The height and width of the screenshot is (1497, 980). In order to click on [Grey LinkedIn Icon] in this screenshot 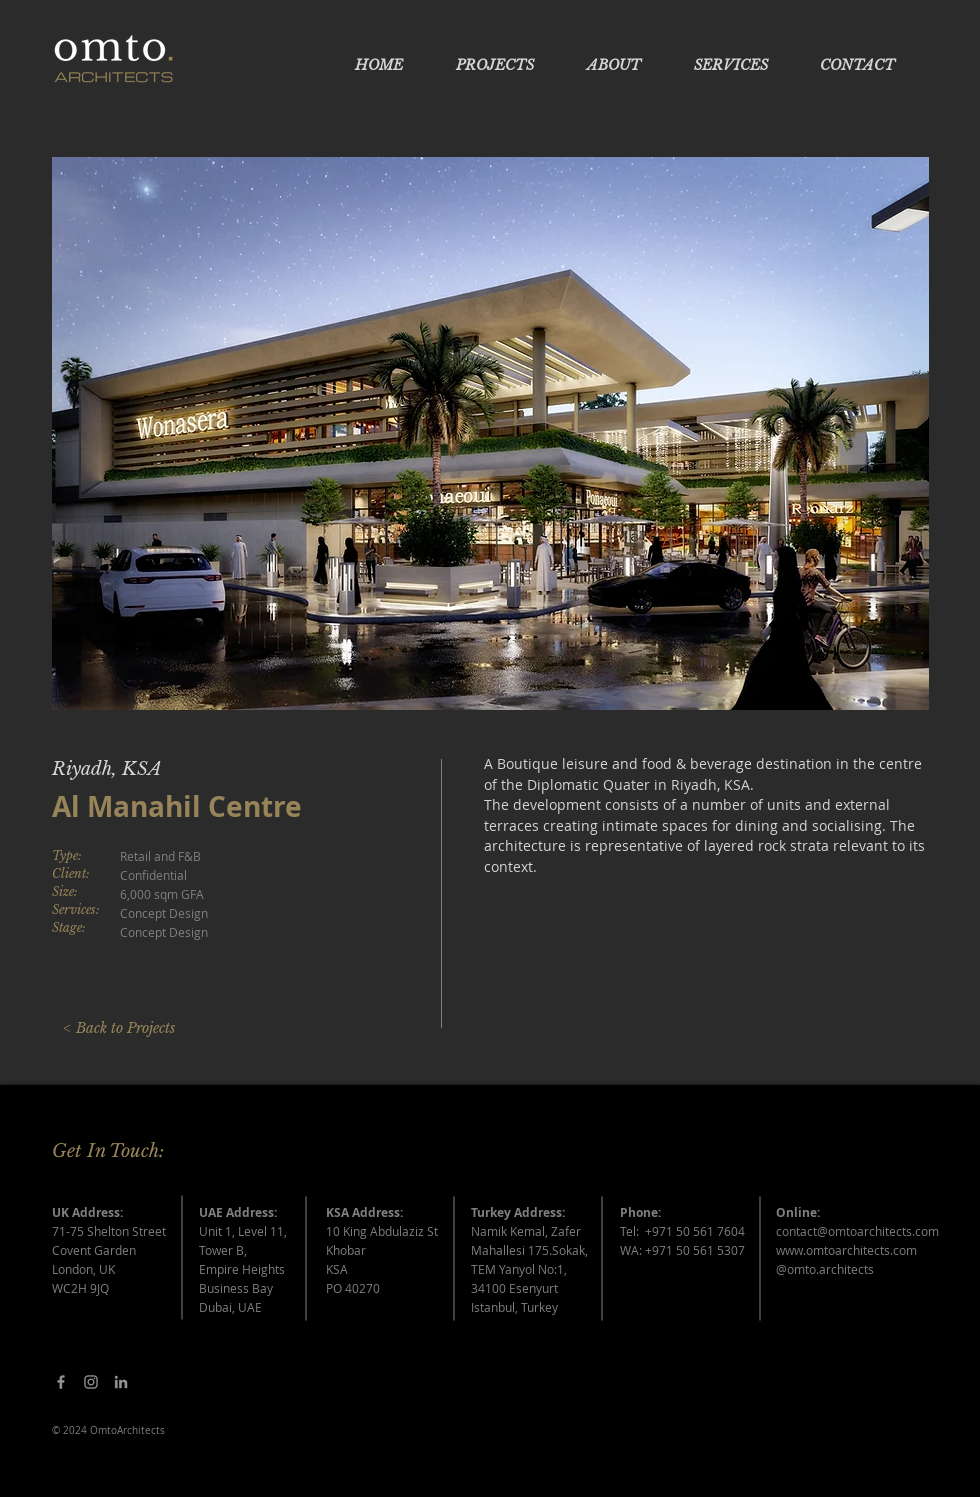, I will do `click(121, 1382)`.